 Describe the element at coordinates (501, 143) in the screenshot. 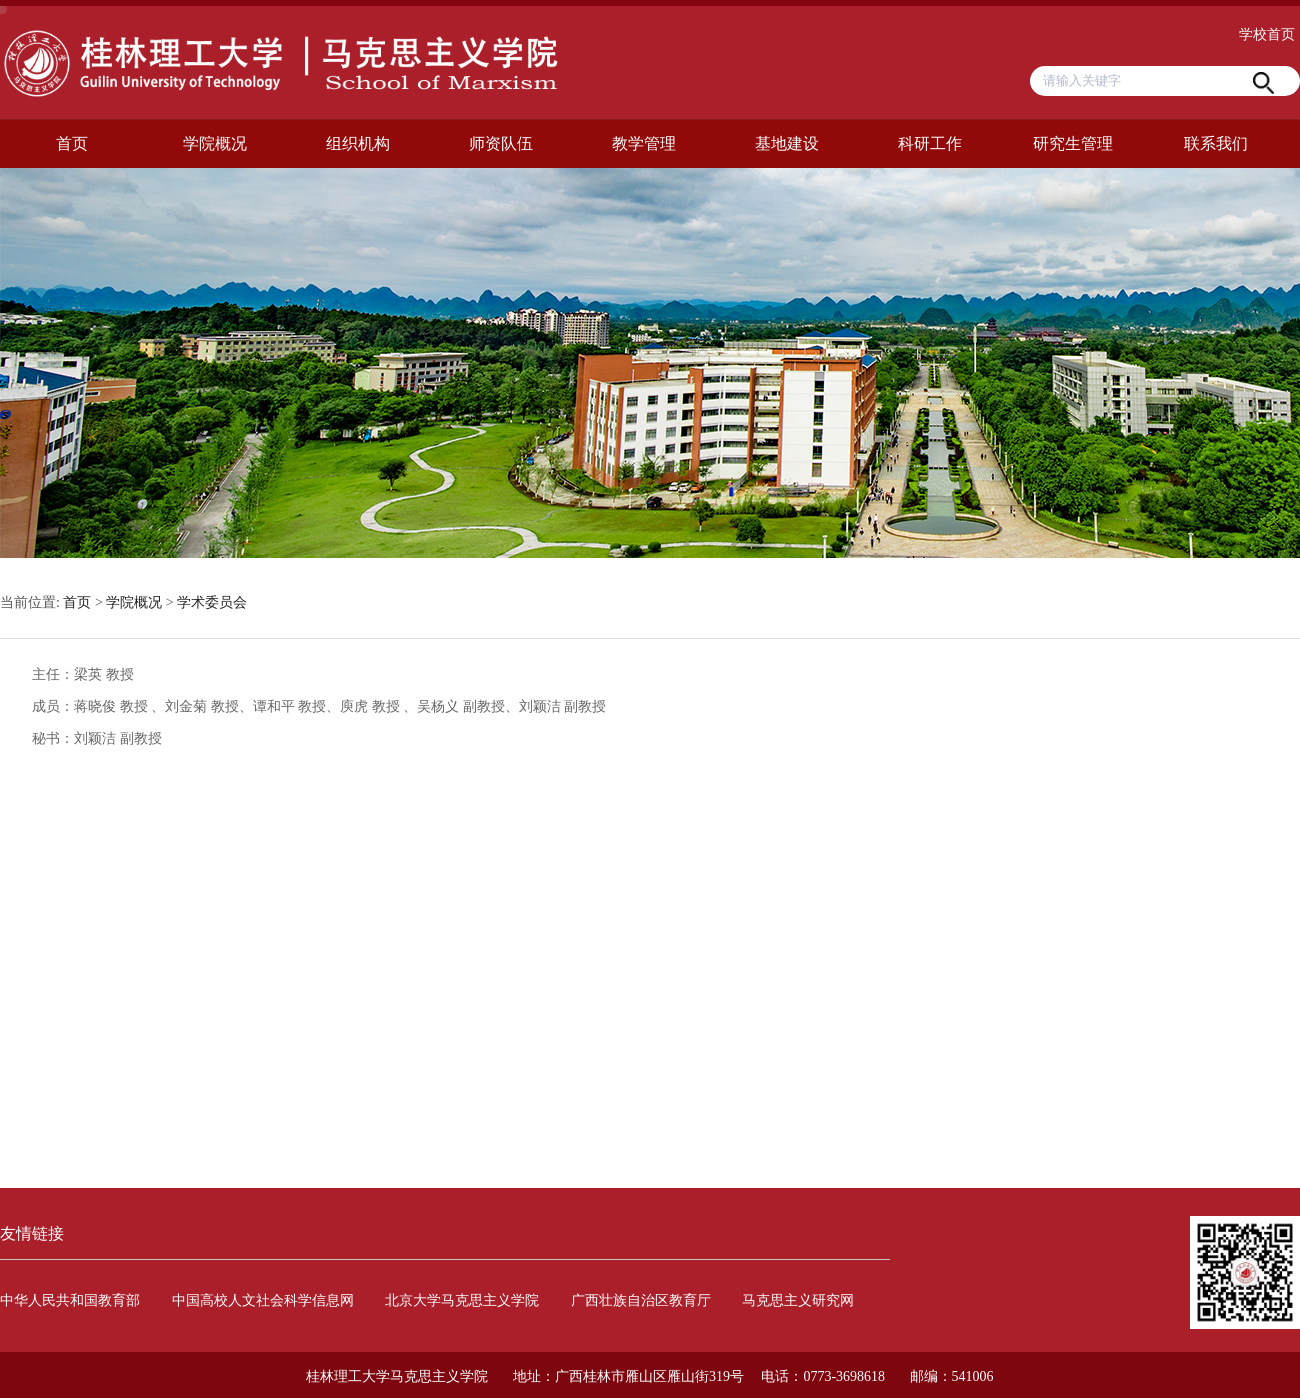

I see `师资队伍` at that location.